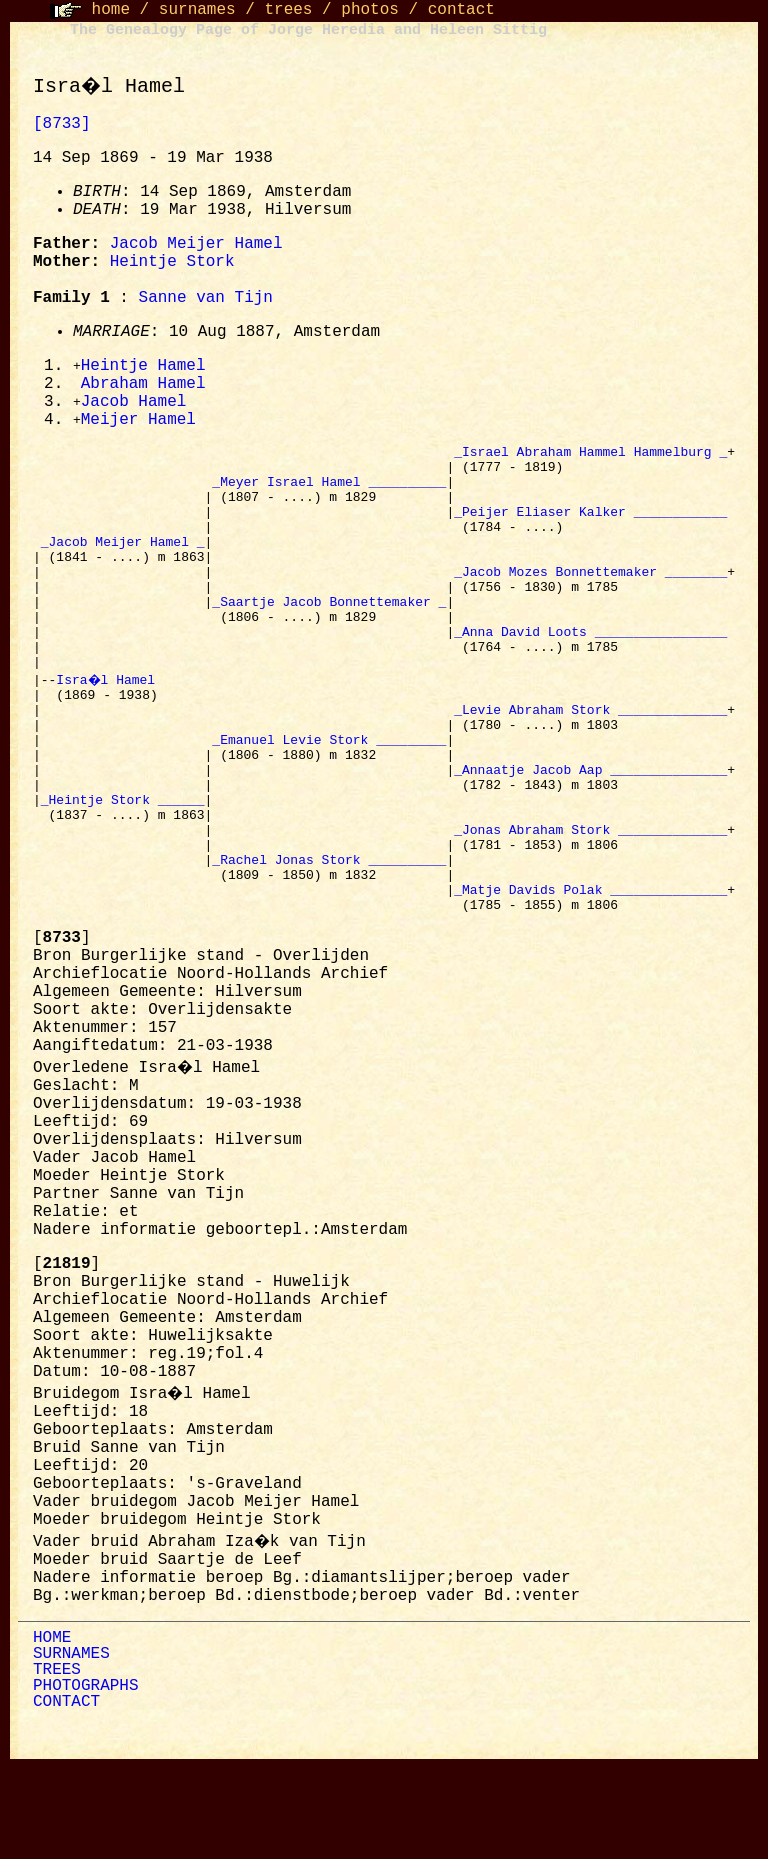 Image resolution: width=768 pixels, height=1859 pixels. What do you see at coordinates (197, 10) in the screenshot?
I see `surnames` at bounding box center [197, 10].